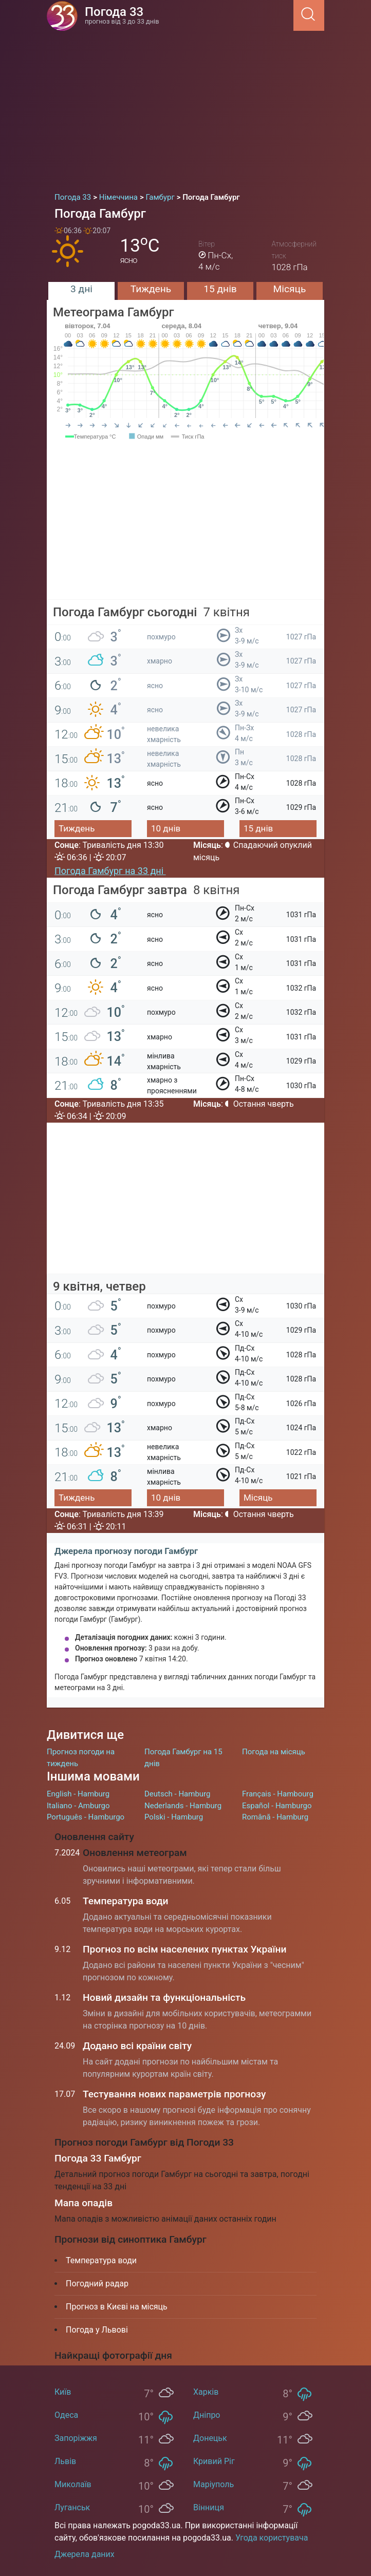 The width and height of the screenshot is (371, 2576). What do you see at coordinates (85, 1817) in the screenshot?
I see `Português - Hamburgo` at bounding box center [85, 1817].